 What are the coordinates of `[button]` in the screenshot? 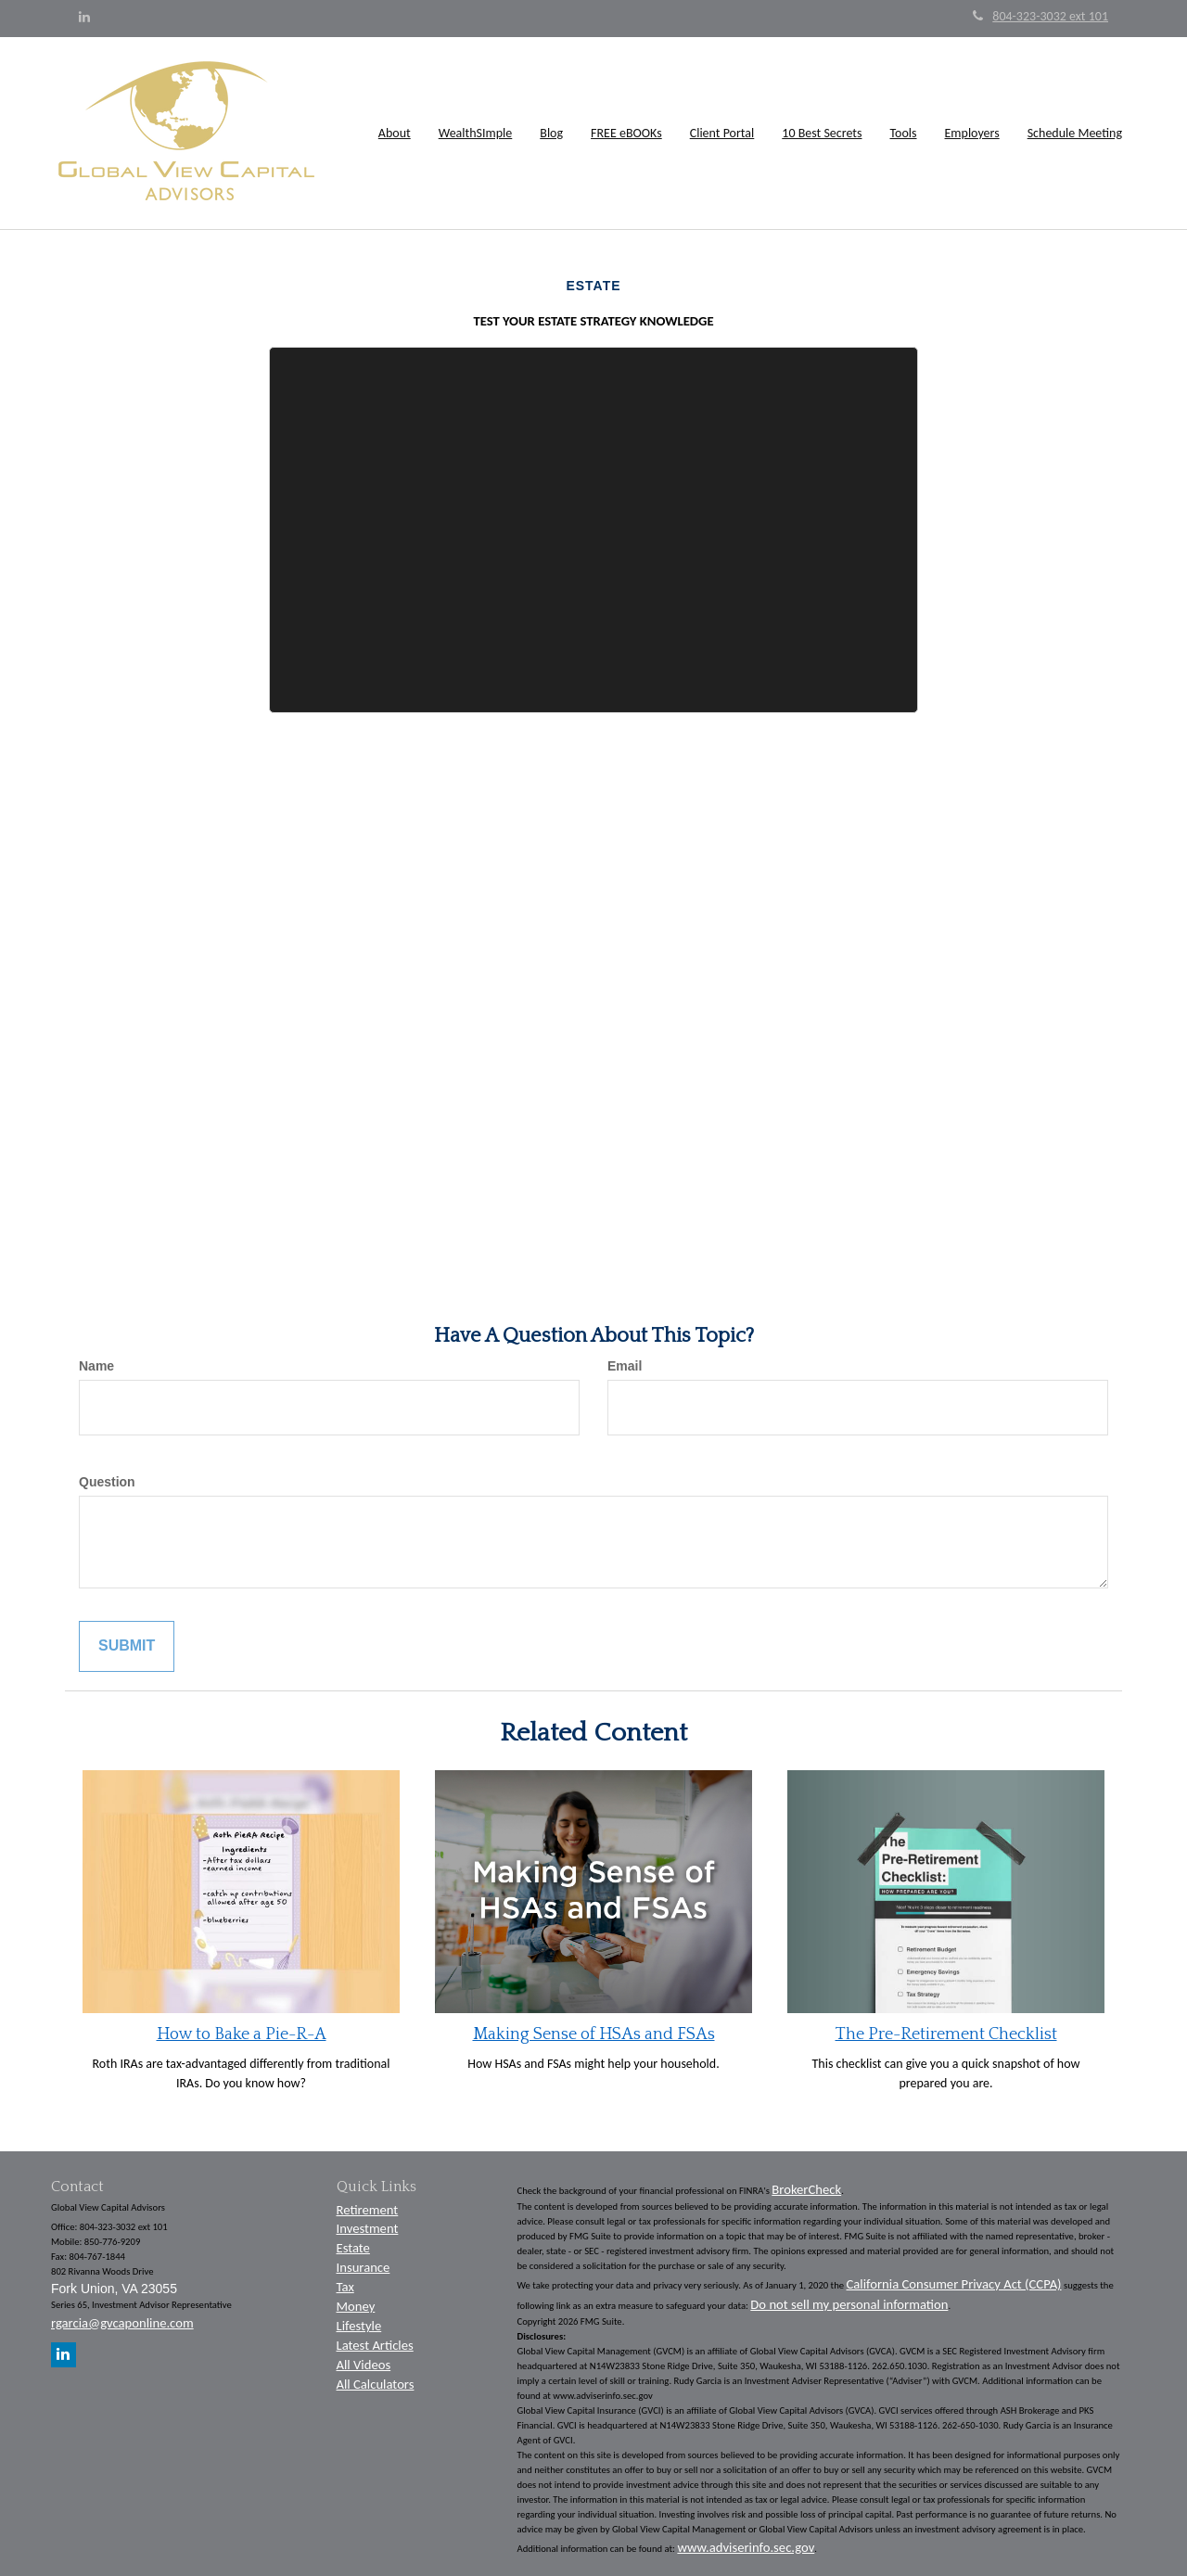 It's located at (394, 133).